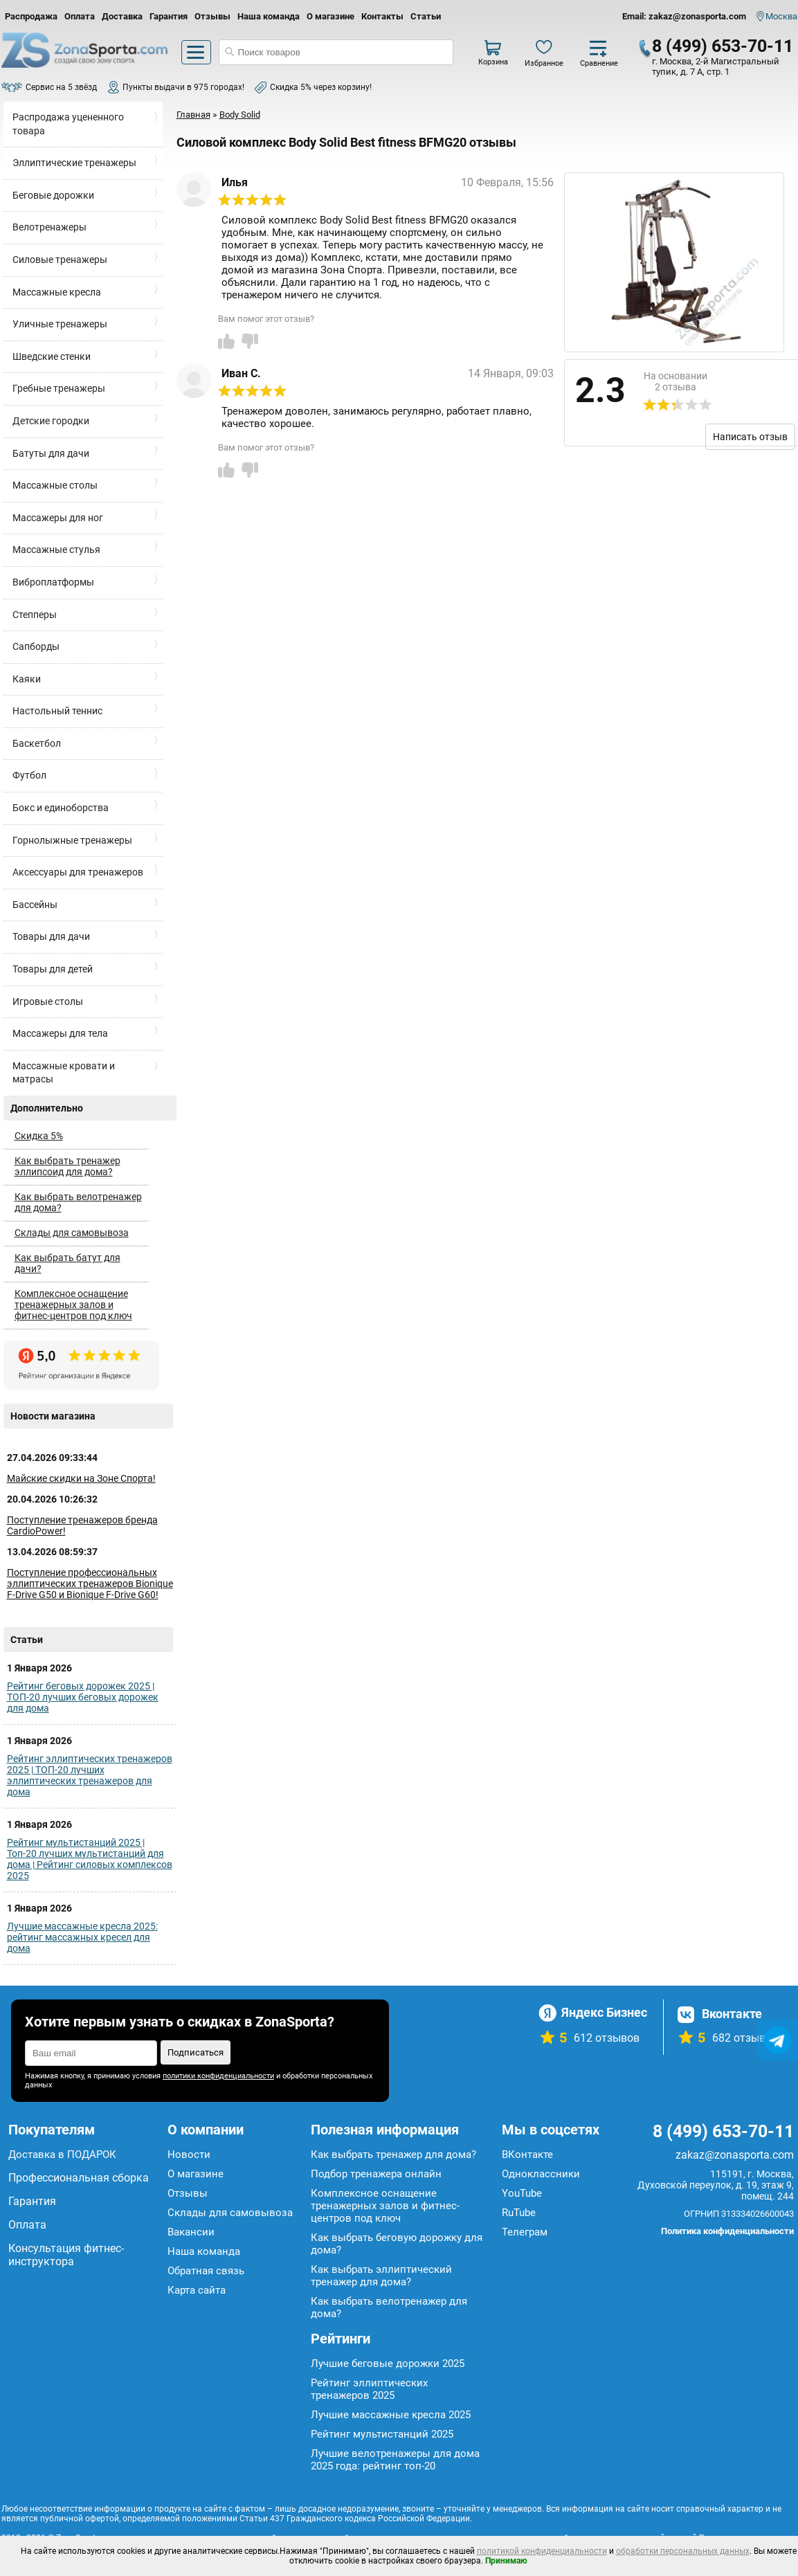 The width and height of the screenshot is (798, 2576). What do you see at coordinates (183, 87) in the screenshot?
I see `Пункты выдачи в 975 городах!` at bounding box center [183, 87].